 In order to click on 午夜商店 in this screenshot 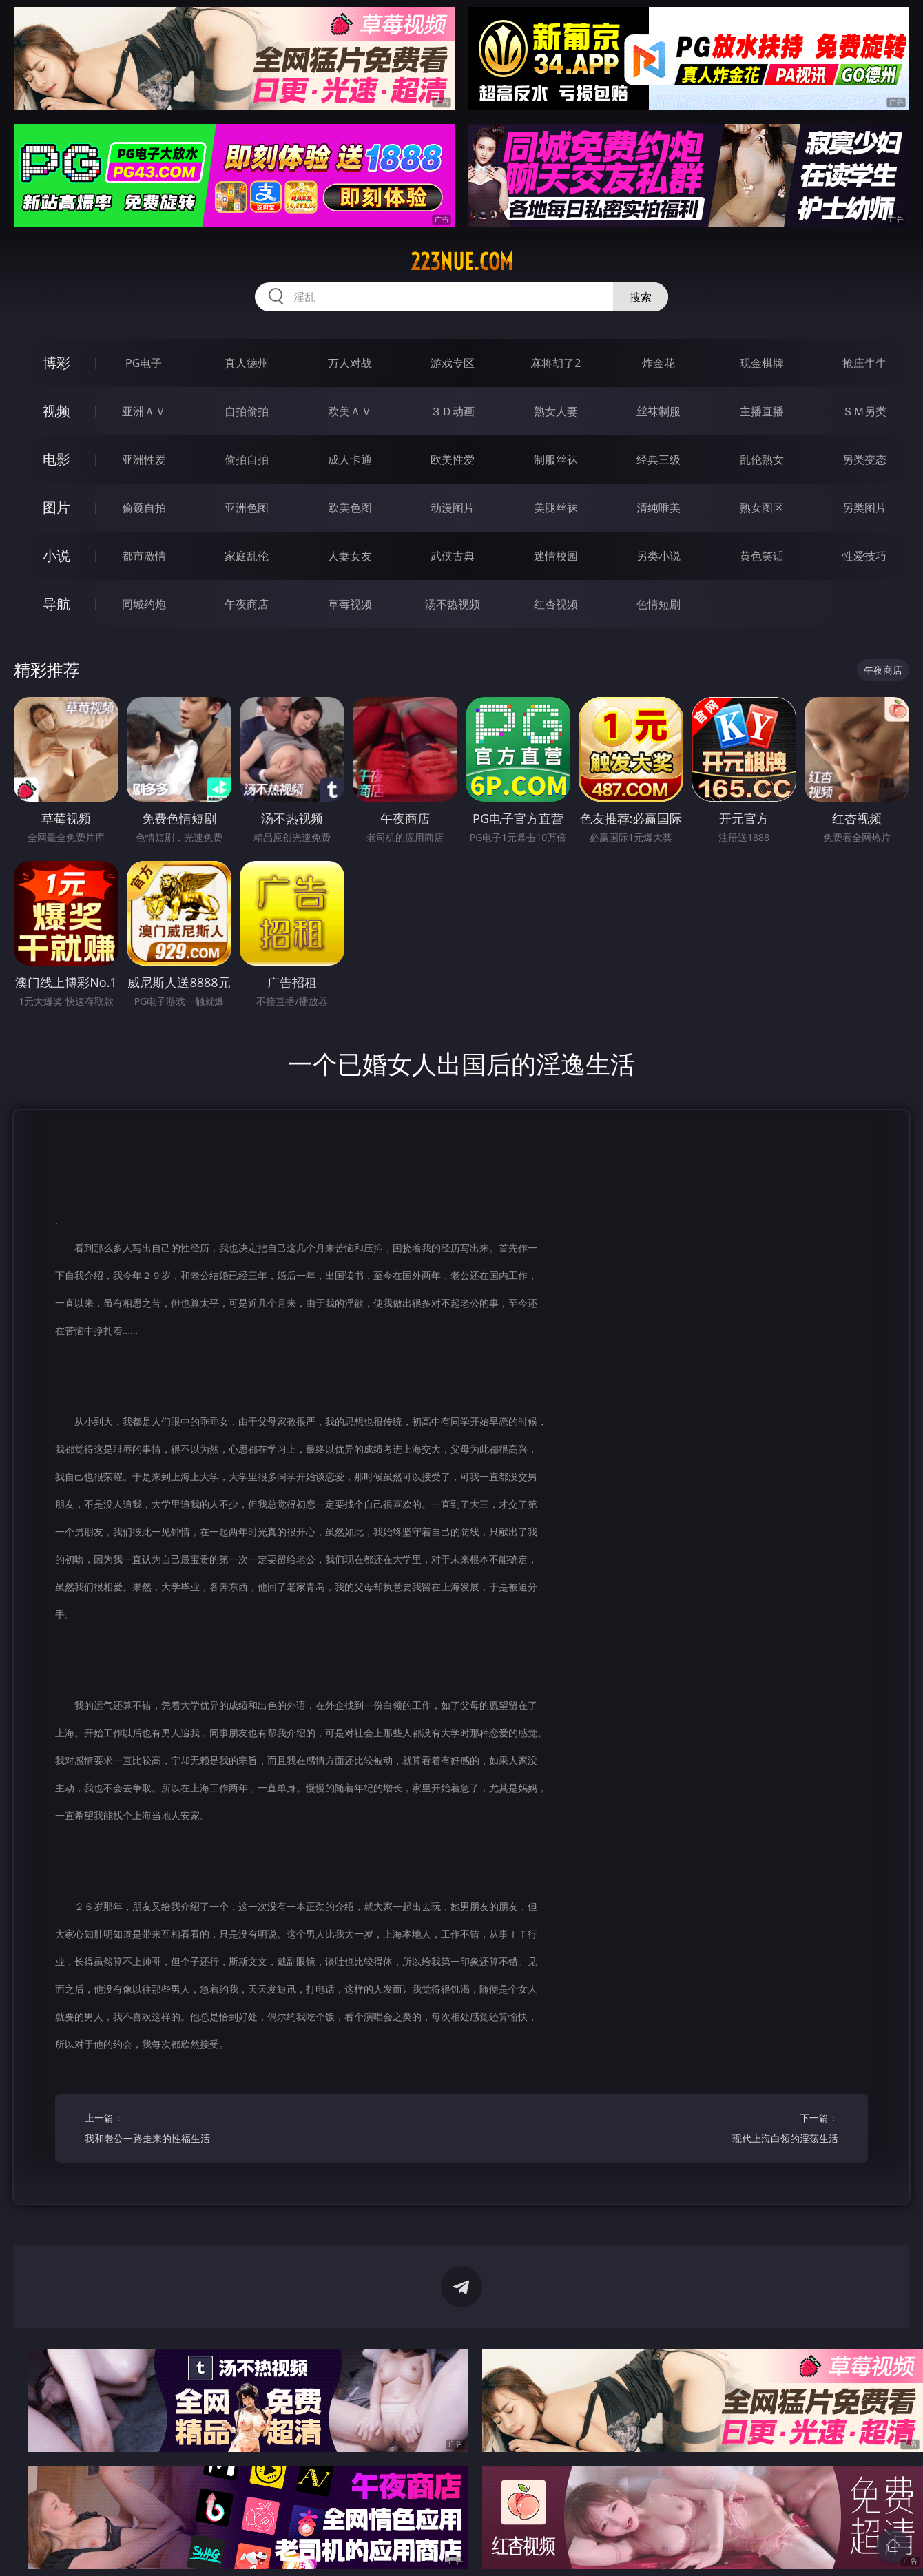, I will do `click(247, 604)`.